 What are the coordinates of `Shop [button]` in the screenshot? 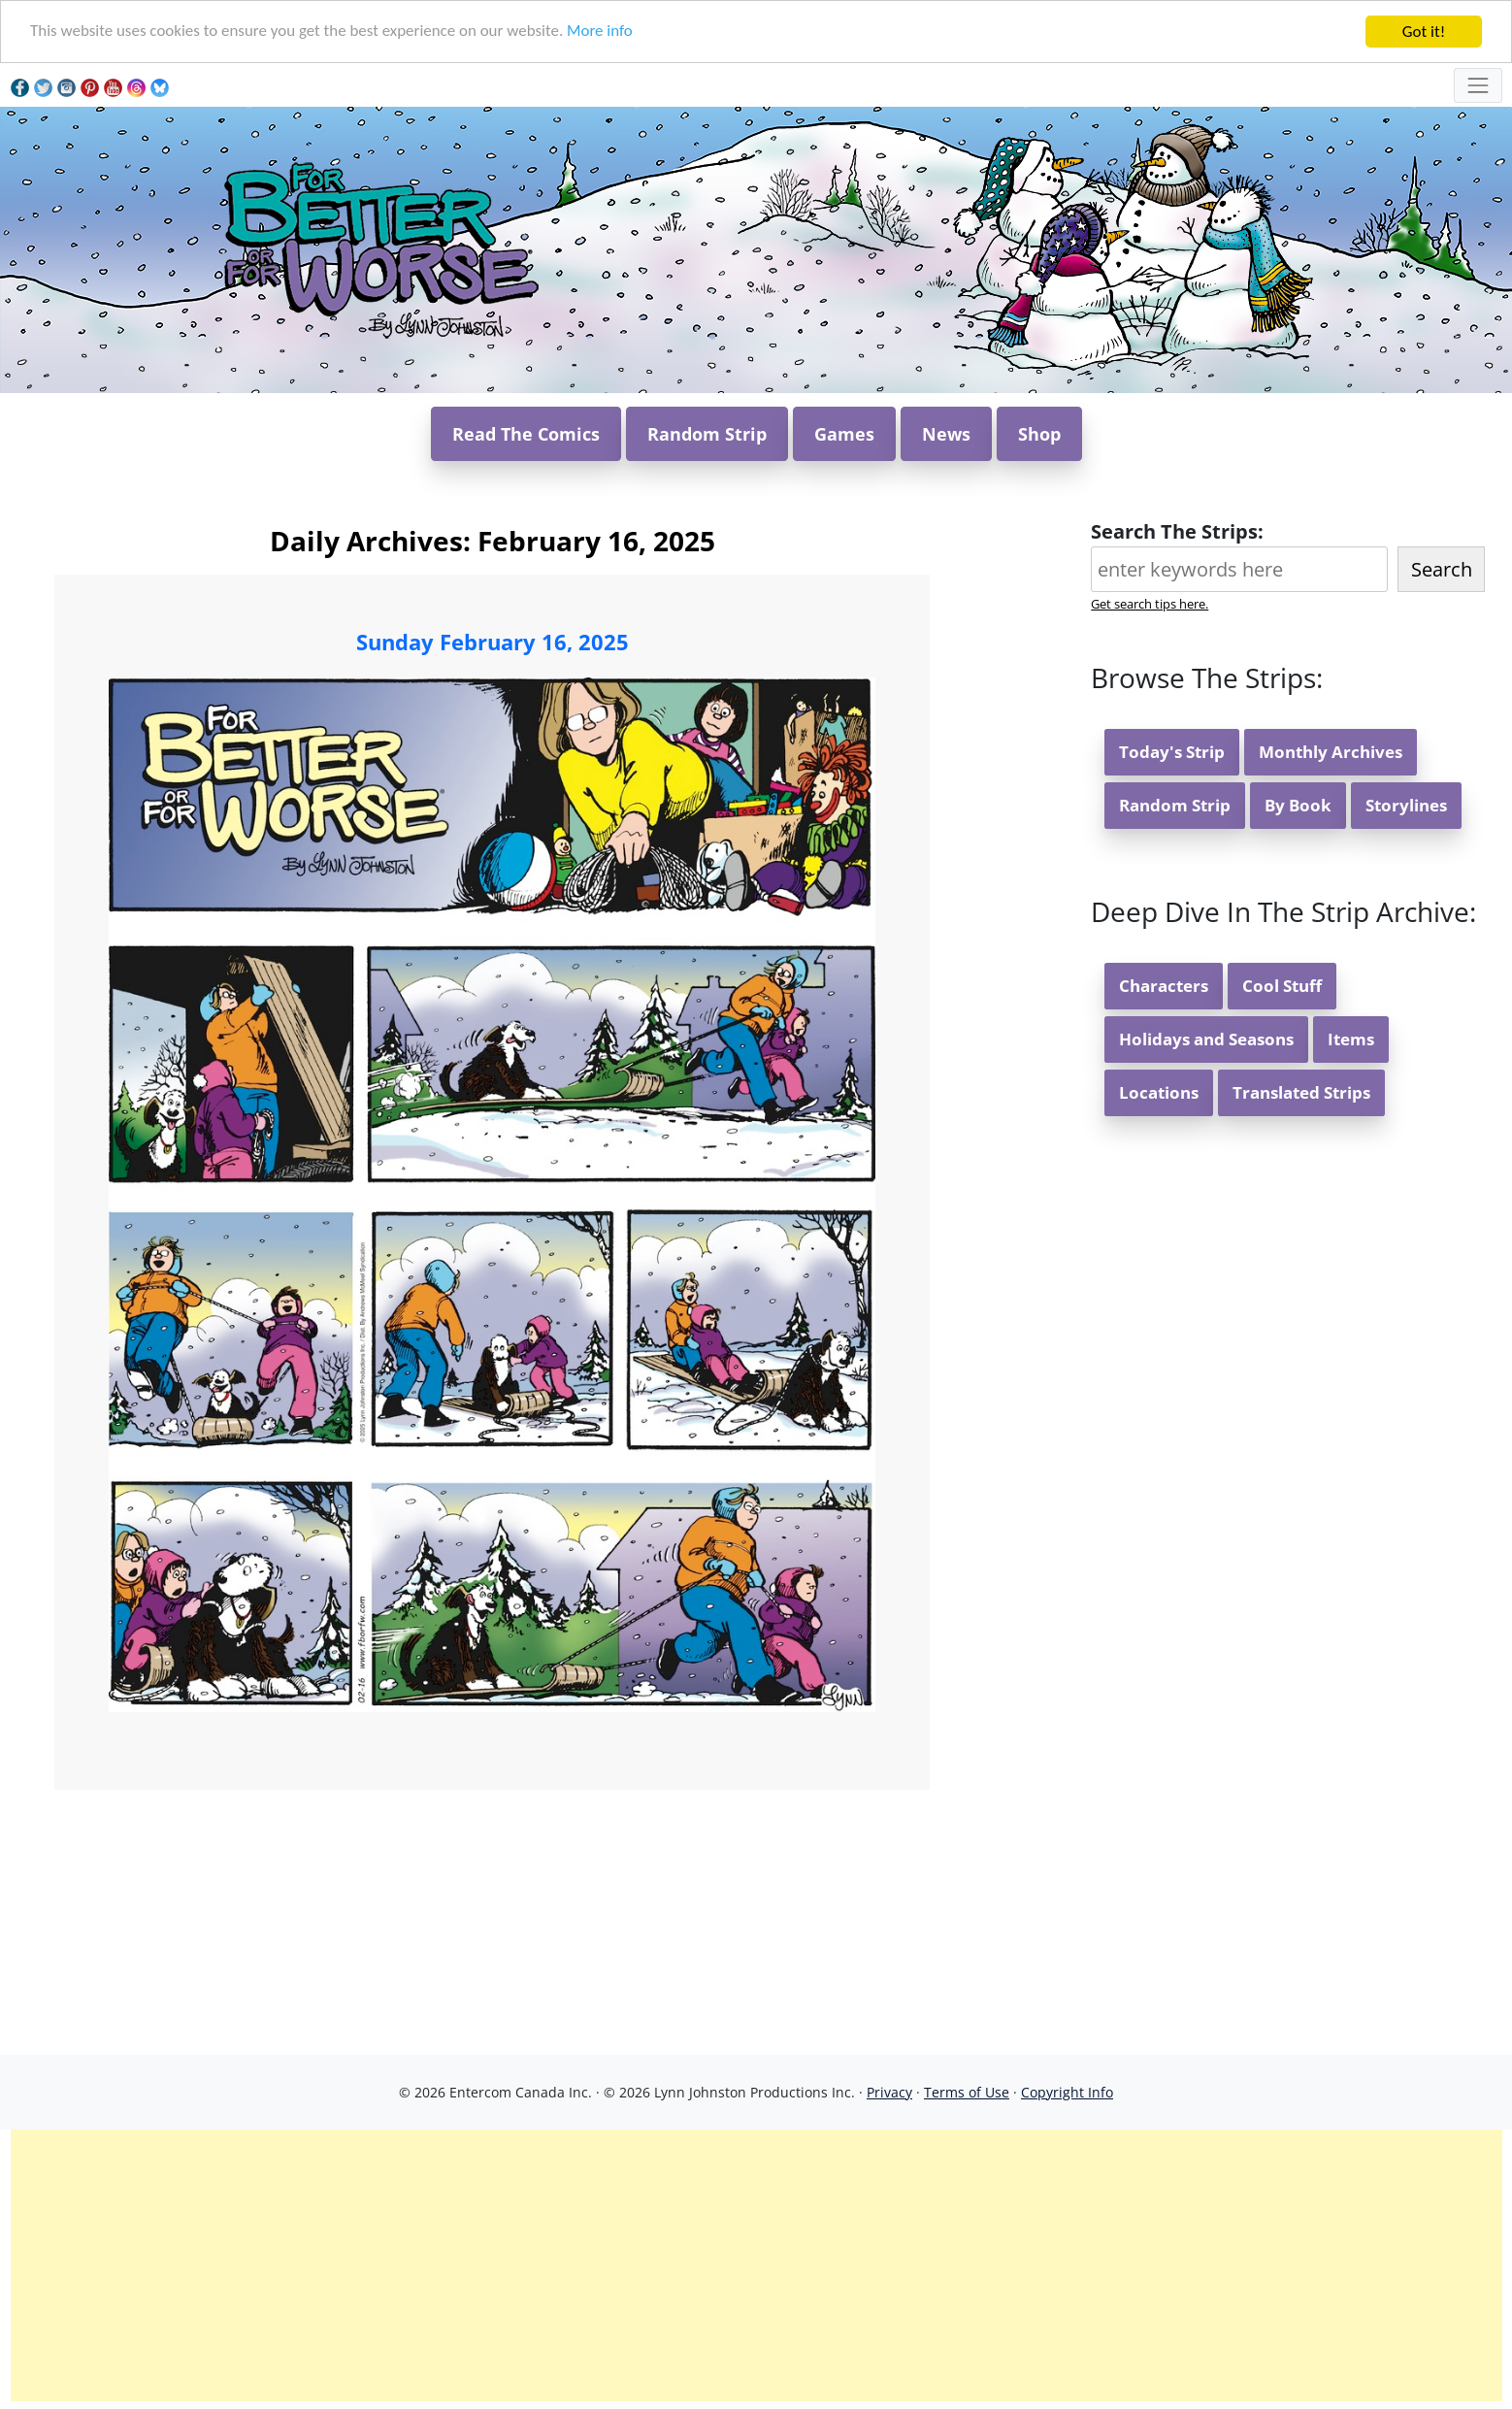 It's located at (1039, 434).